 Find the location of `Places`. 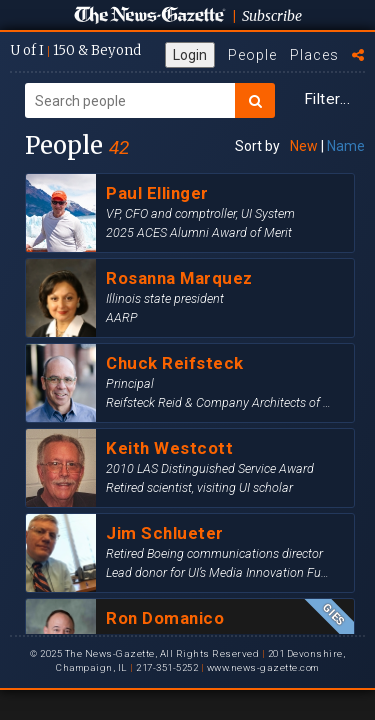

Places is located at coordinates (314, 55).